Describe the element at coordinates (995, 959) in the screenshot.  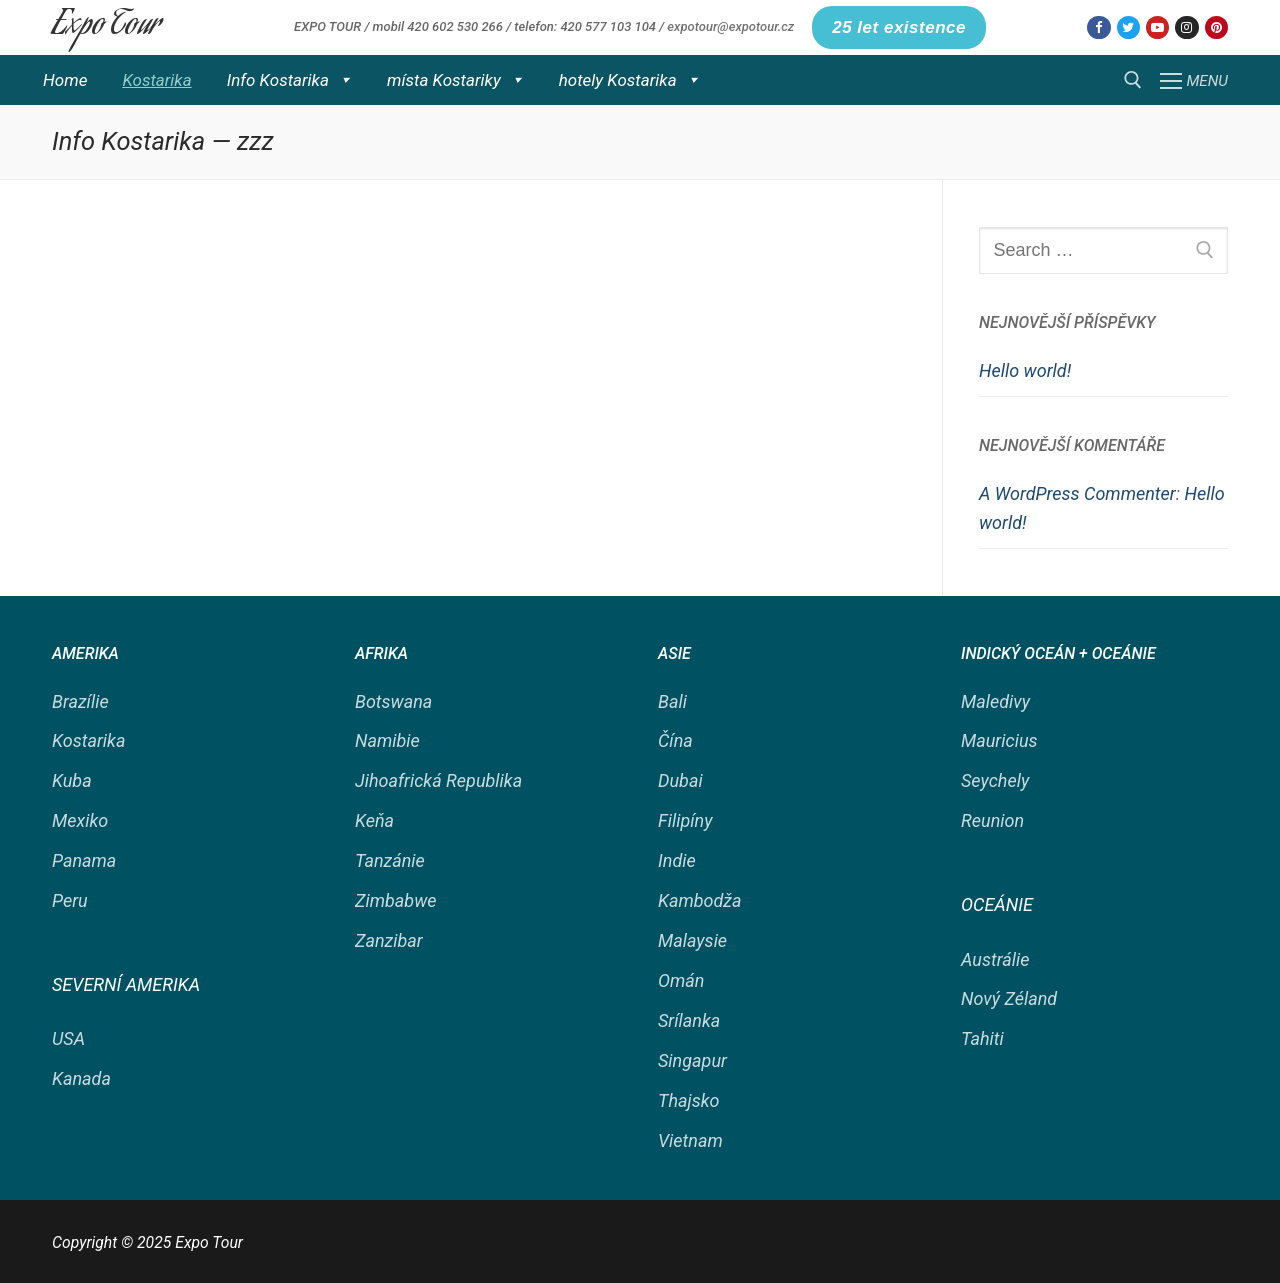
I see `Austrálie` at that location.